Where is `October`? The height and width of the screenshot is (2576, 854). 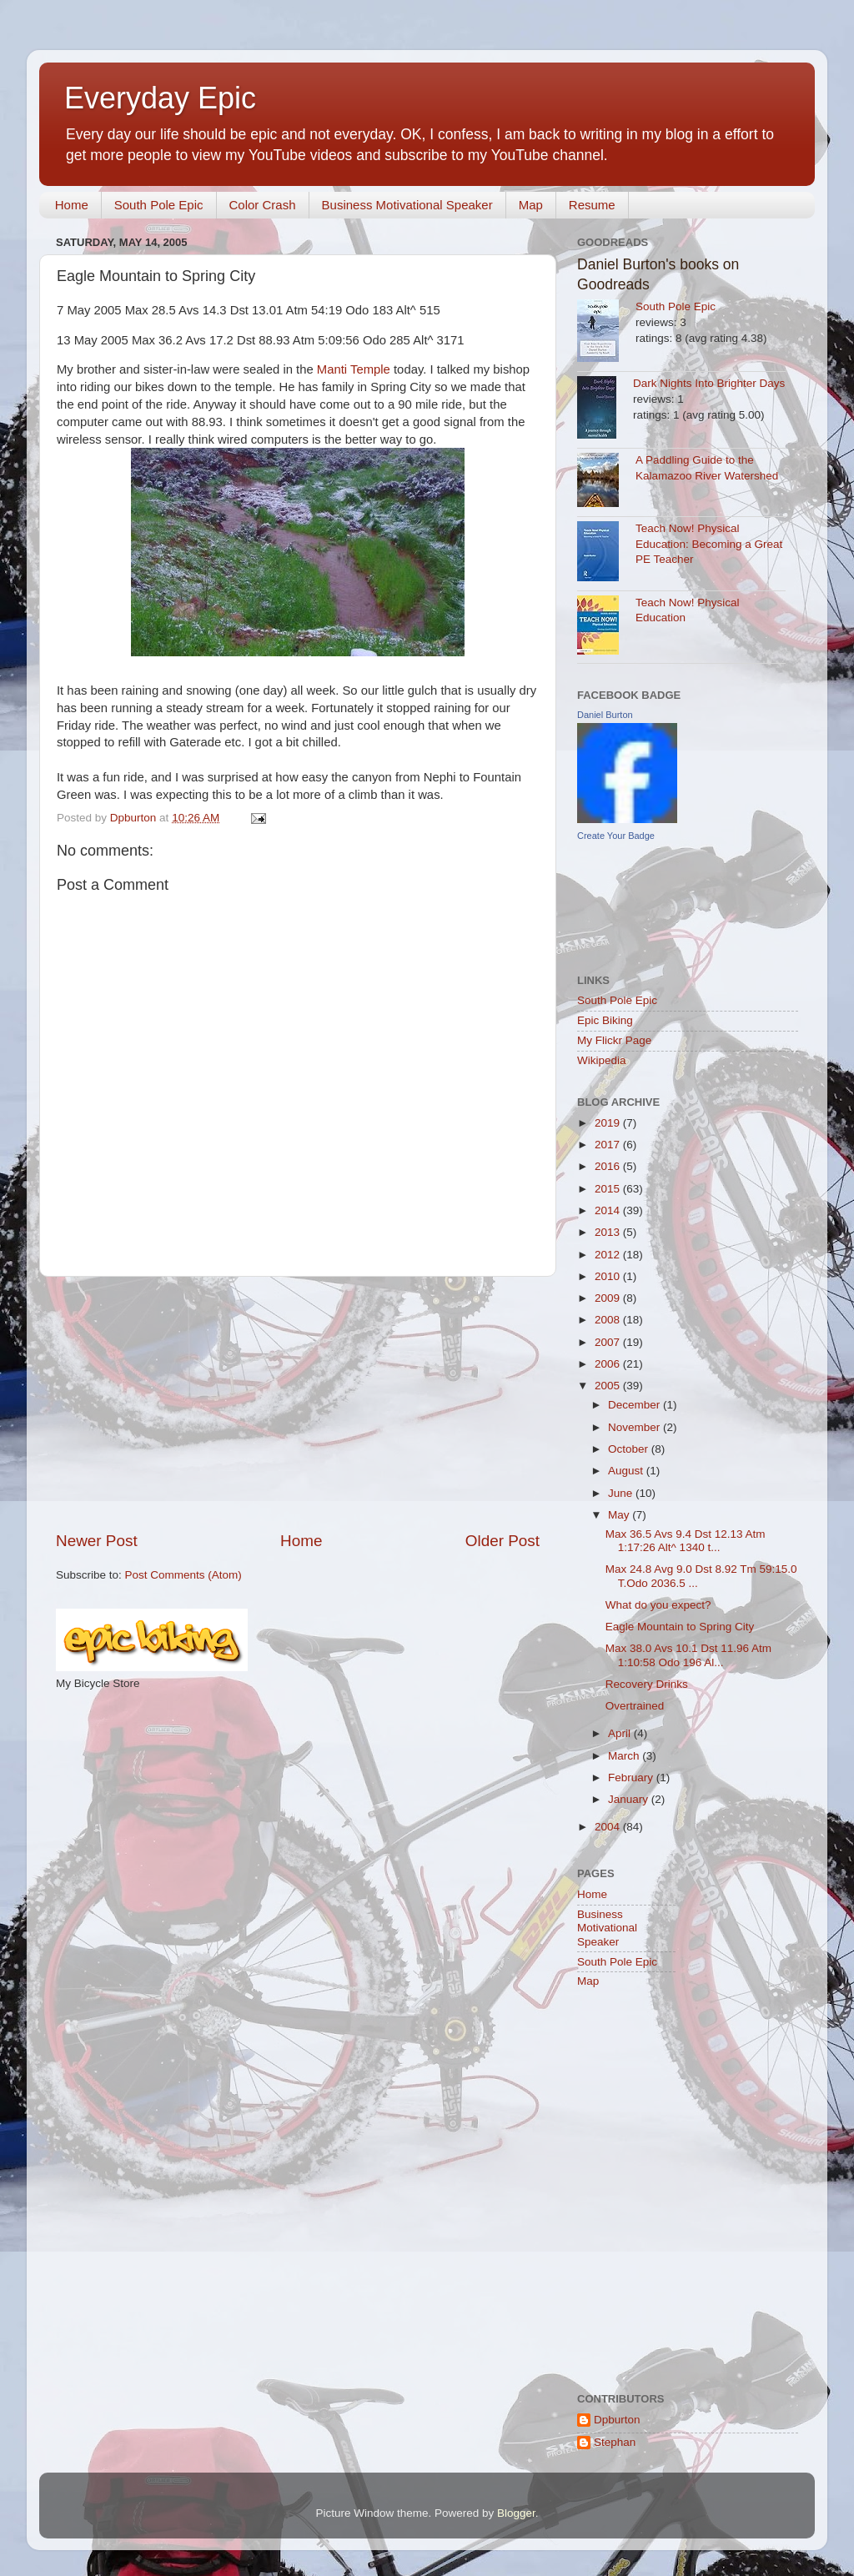
October is located at coordinates (629, 1449).